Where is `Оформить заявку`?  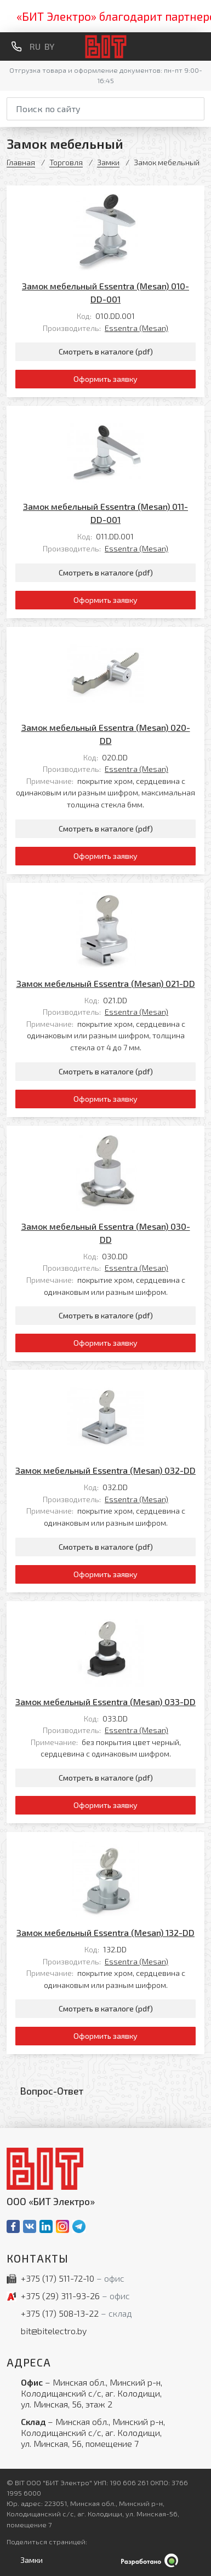
Оформить заявку is located at coordinates (105, 378).